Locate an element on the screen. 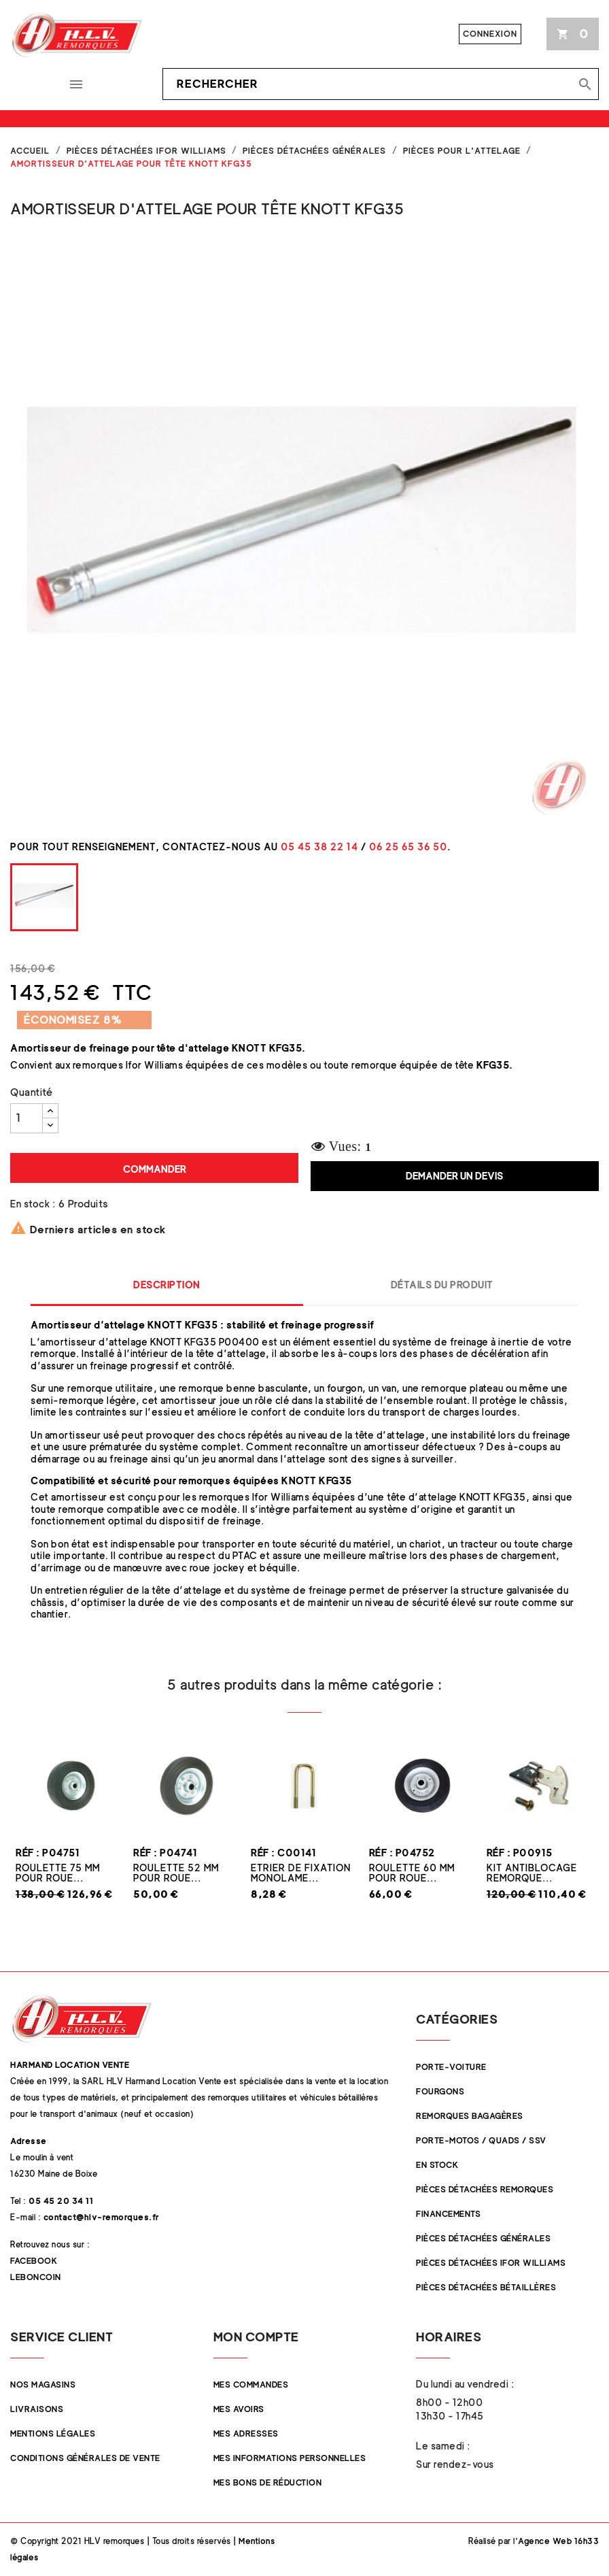 Image resolution: width=609 pixels, height=2576 pixels. Mes informations personnelles is located at coordinates (289, 2458).